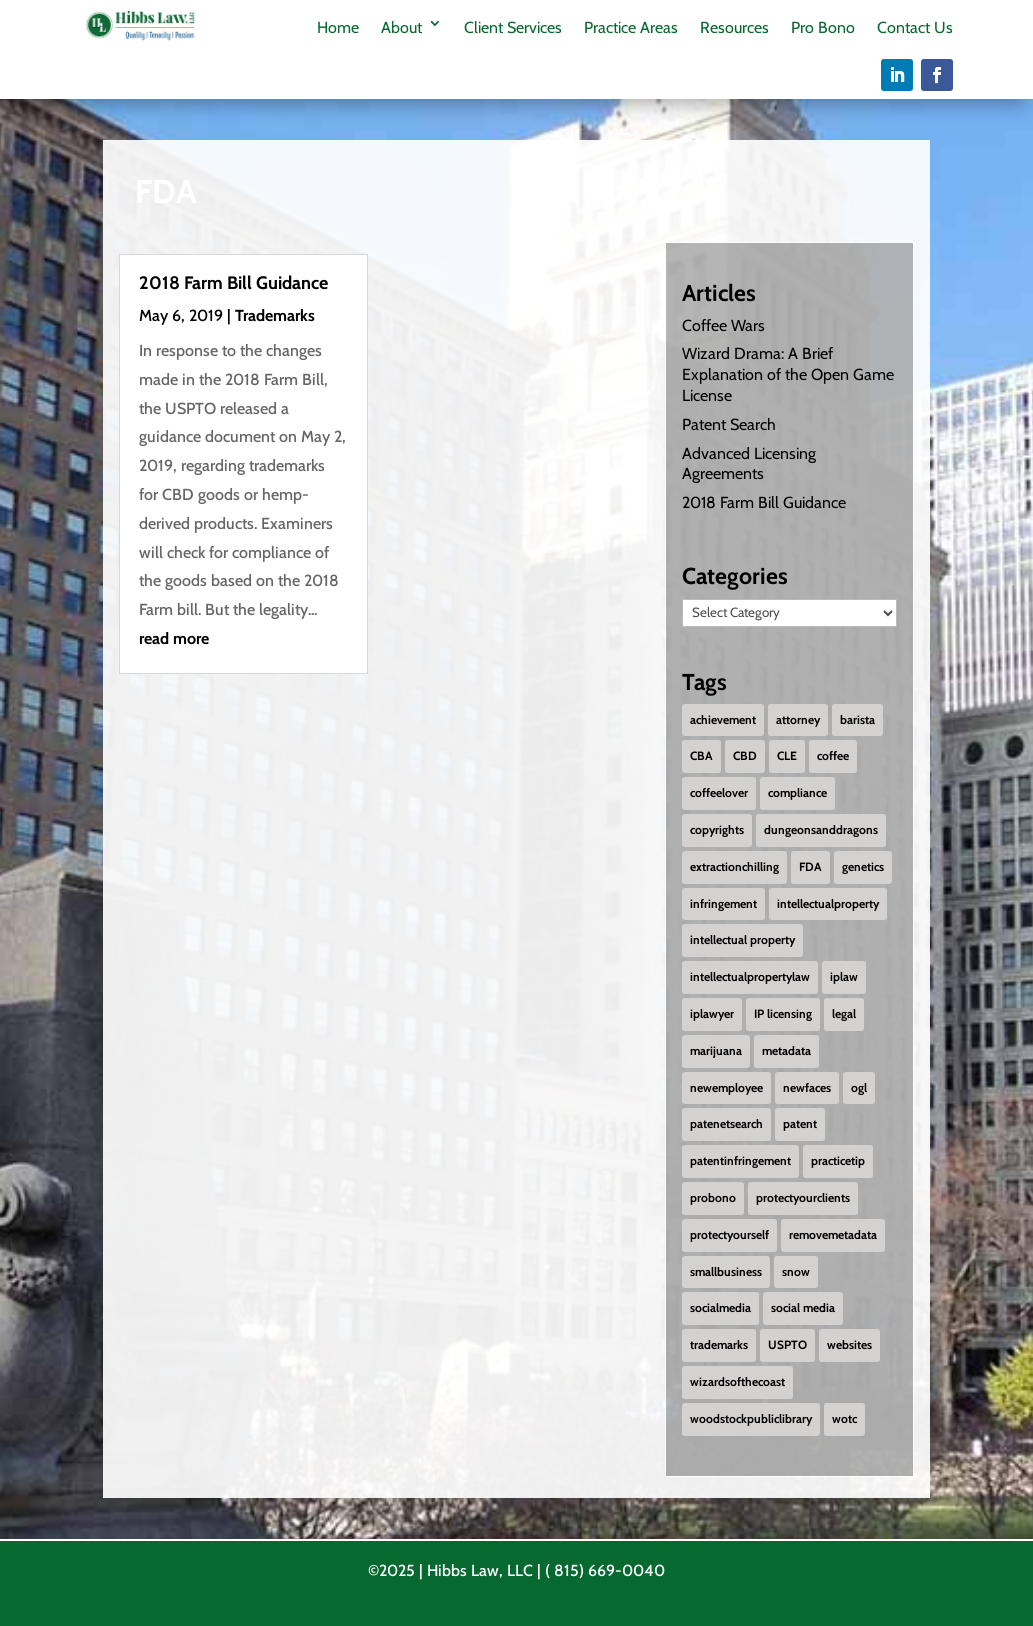 This screenshot has width=1033, height=1626. What do you see at coordinates (734, 27) in the screenshot?
I see `Resources` at bounding box center [734, 27].